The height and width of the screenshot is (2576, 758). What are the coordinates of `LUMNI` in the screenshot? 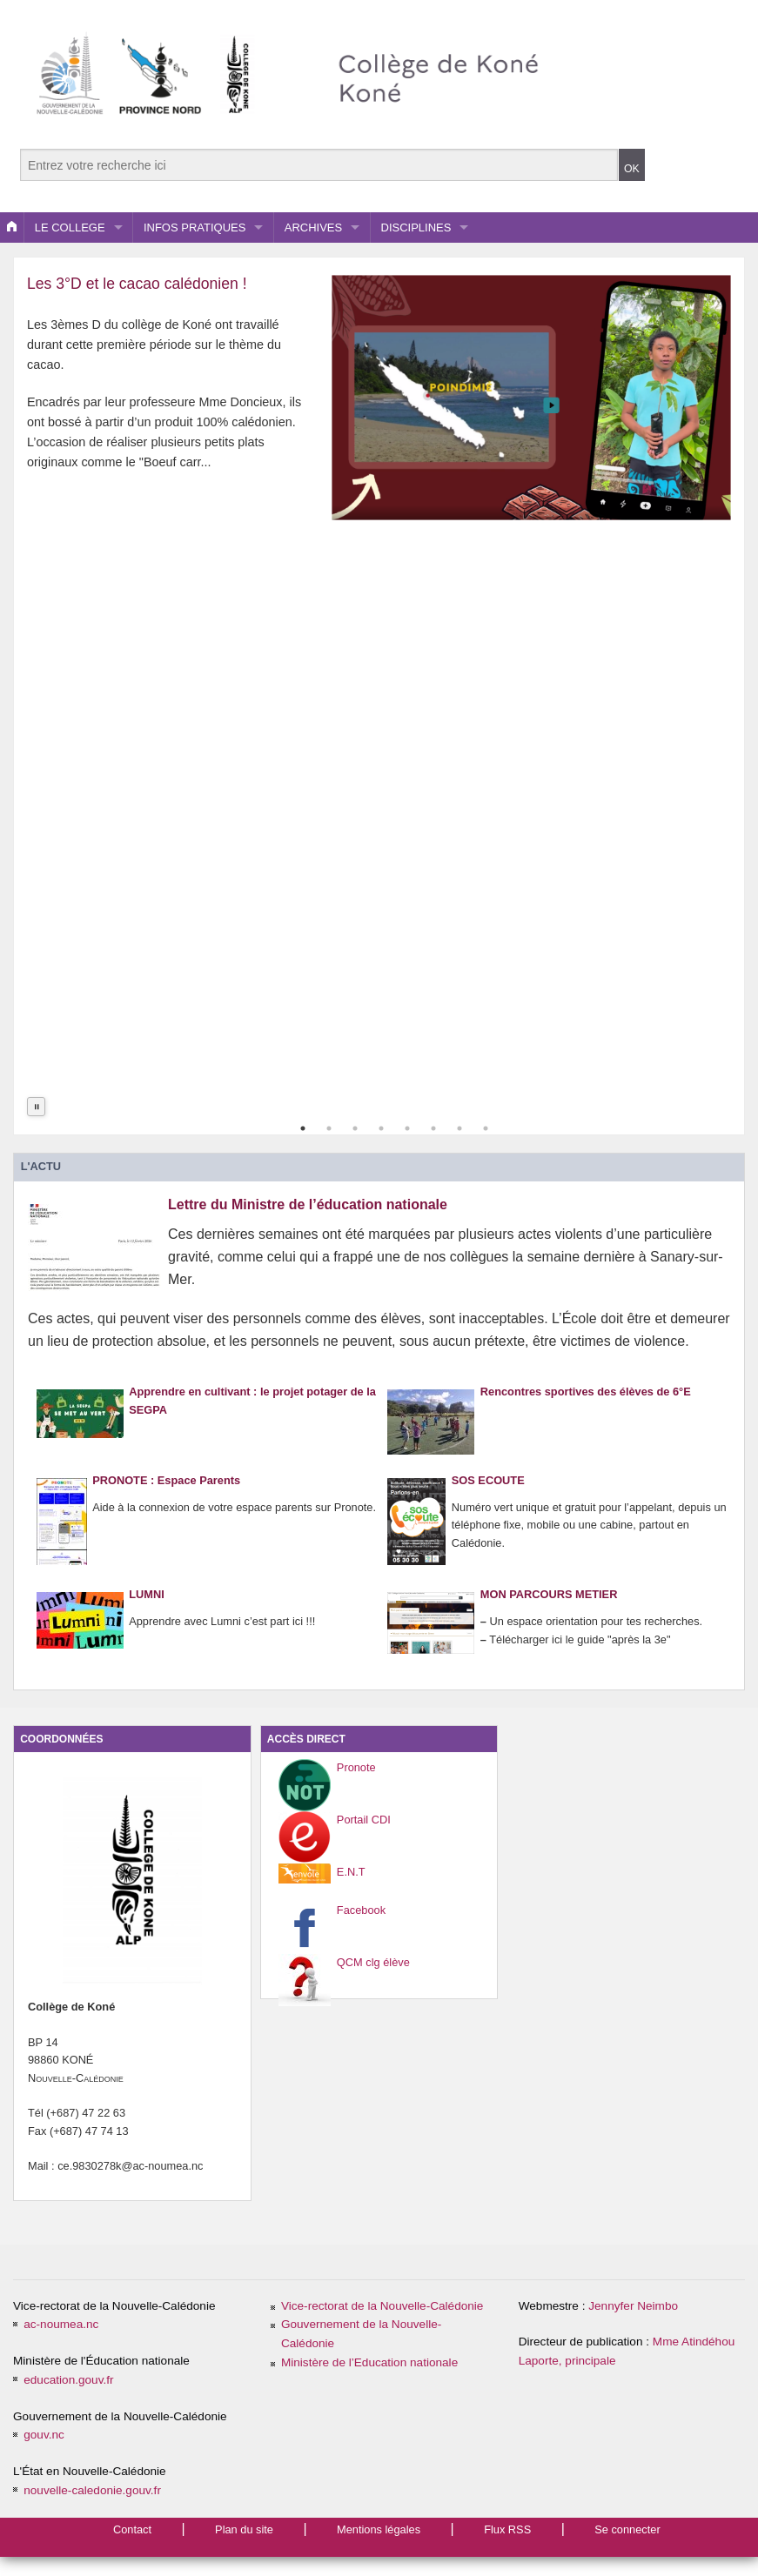 It's located at (146, 1611).